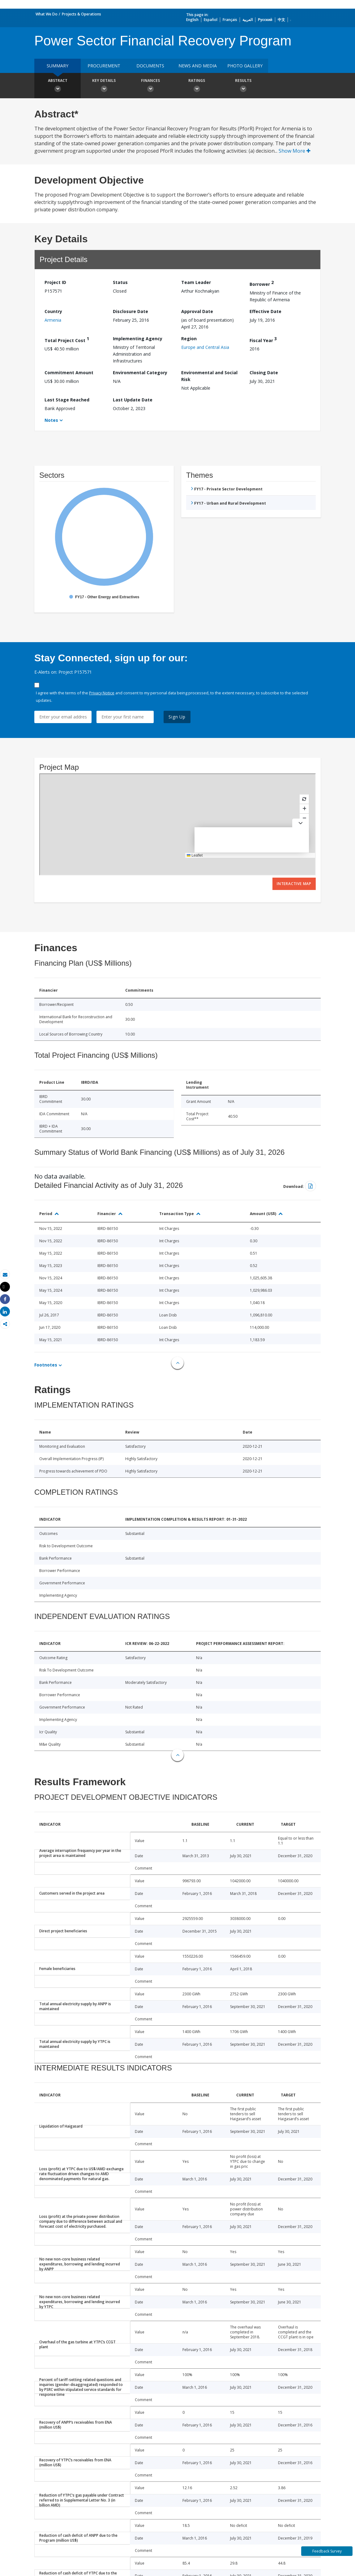 Image resolution: width=355 pixels, height=2576 pixels. I want to click on Region, so click(189, 338).